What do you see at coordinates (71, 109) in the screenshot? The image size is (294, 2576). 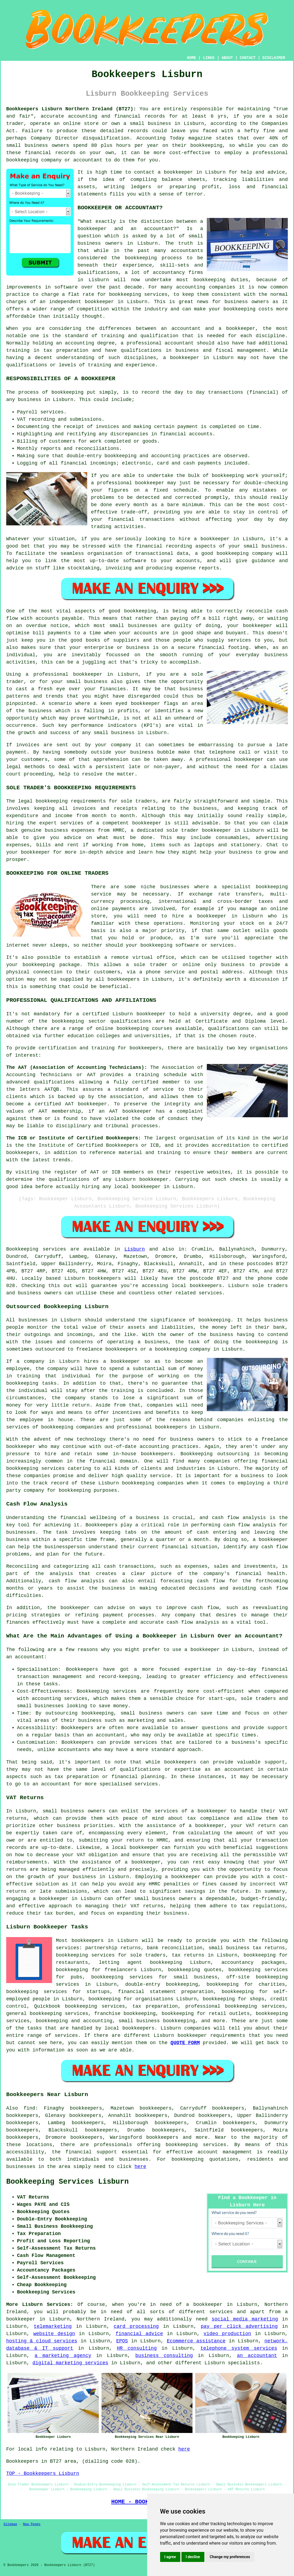 I see `Bookkeepers Lisburn Northern Ireland (BT27):` at bounding box center [71, 109].